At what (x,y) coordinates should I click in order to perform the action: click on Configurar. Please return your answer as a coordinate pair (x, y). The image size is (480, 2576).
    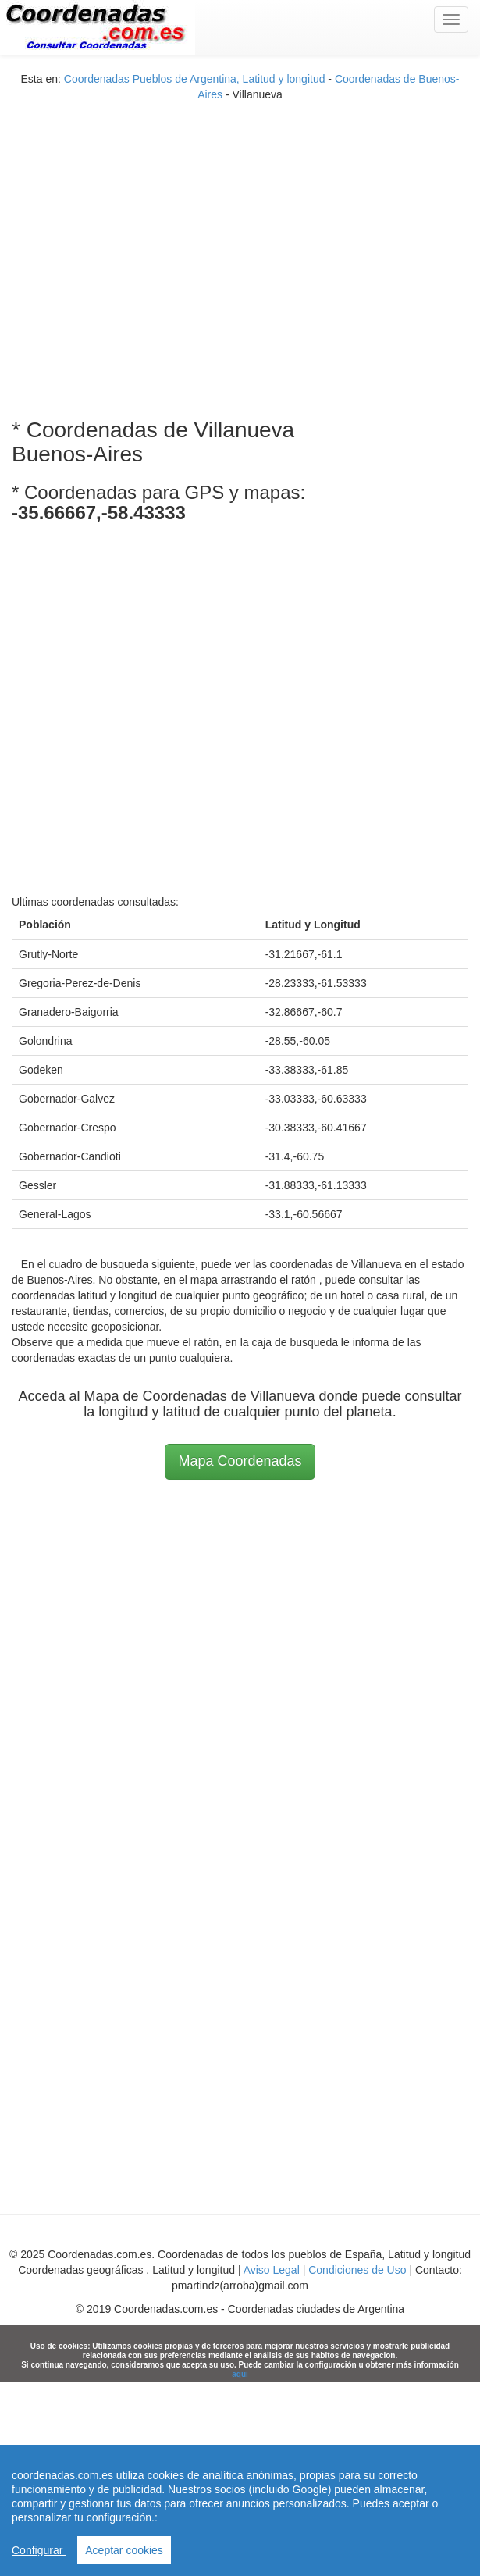
    Looking at the image, I should click on (39, 2550).